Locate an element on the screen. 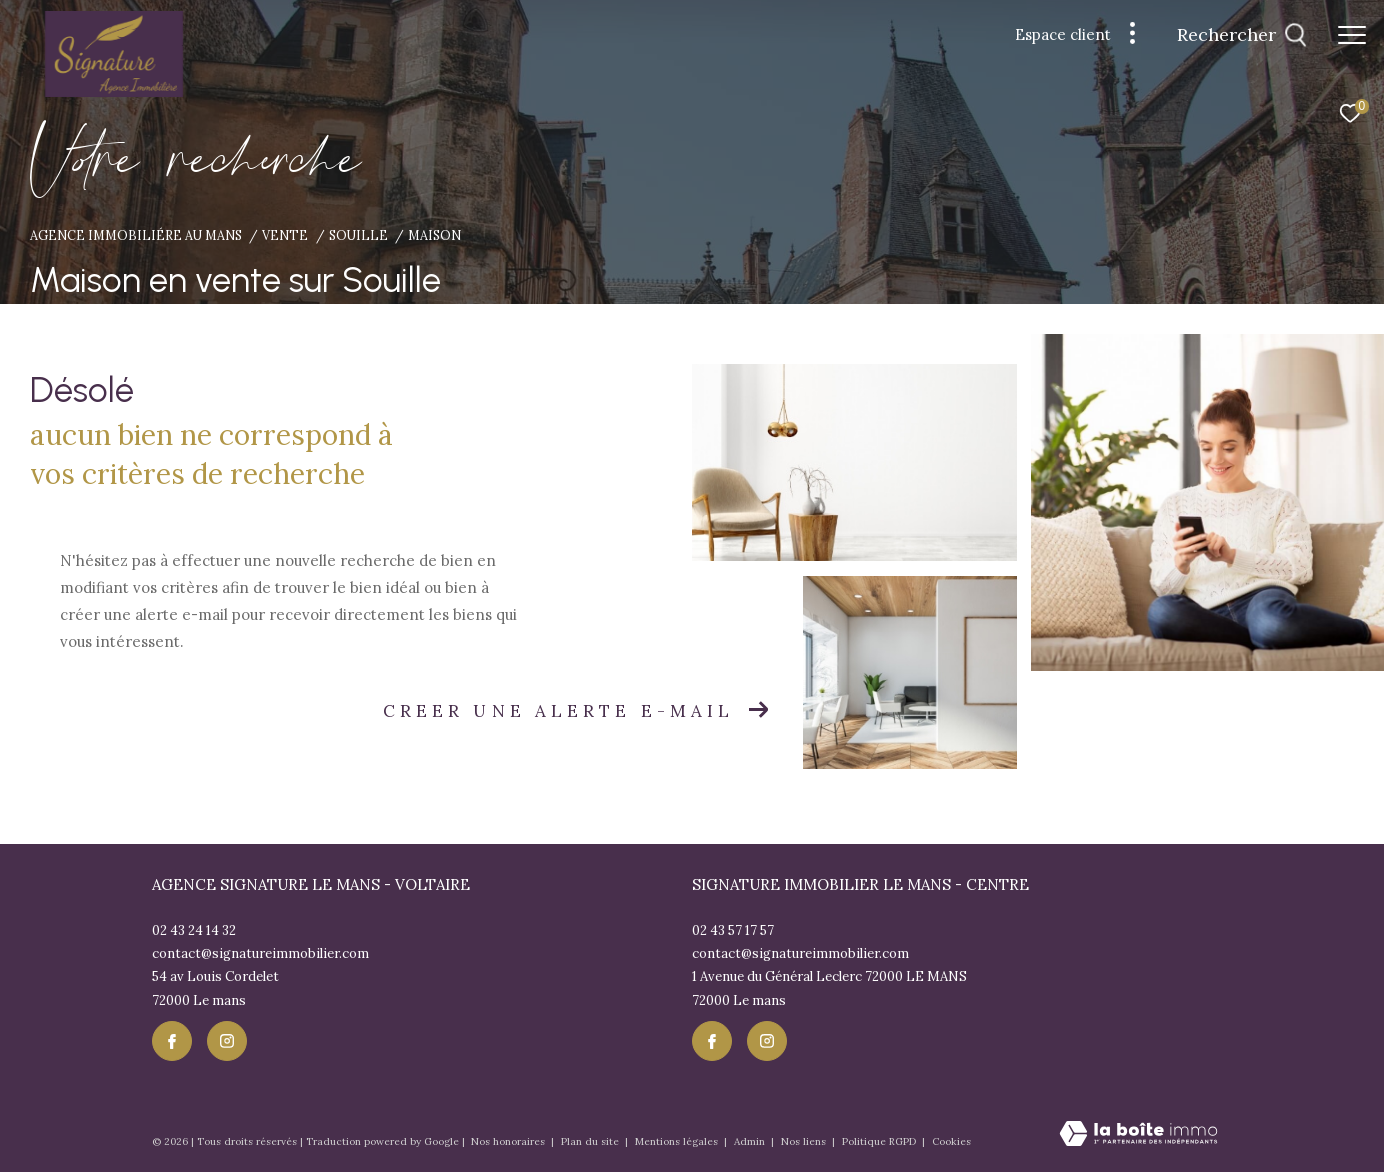 The image size is (1384, 1172). Politique RGPD is located at coordinates (879, 1141).